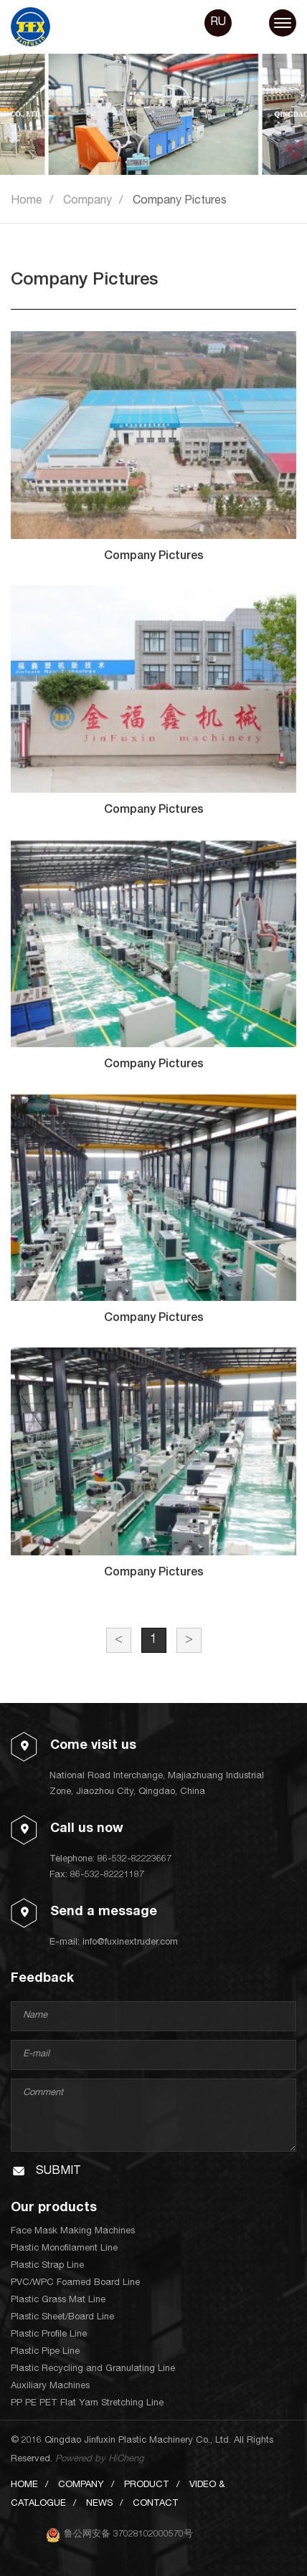 This screenshot has width=307, height=2576. What do you see at coordinates (49, 2334) in the screenshot?
I see `Plastic Profile Line` at bounding box center [49, 2334].